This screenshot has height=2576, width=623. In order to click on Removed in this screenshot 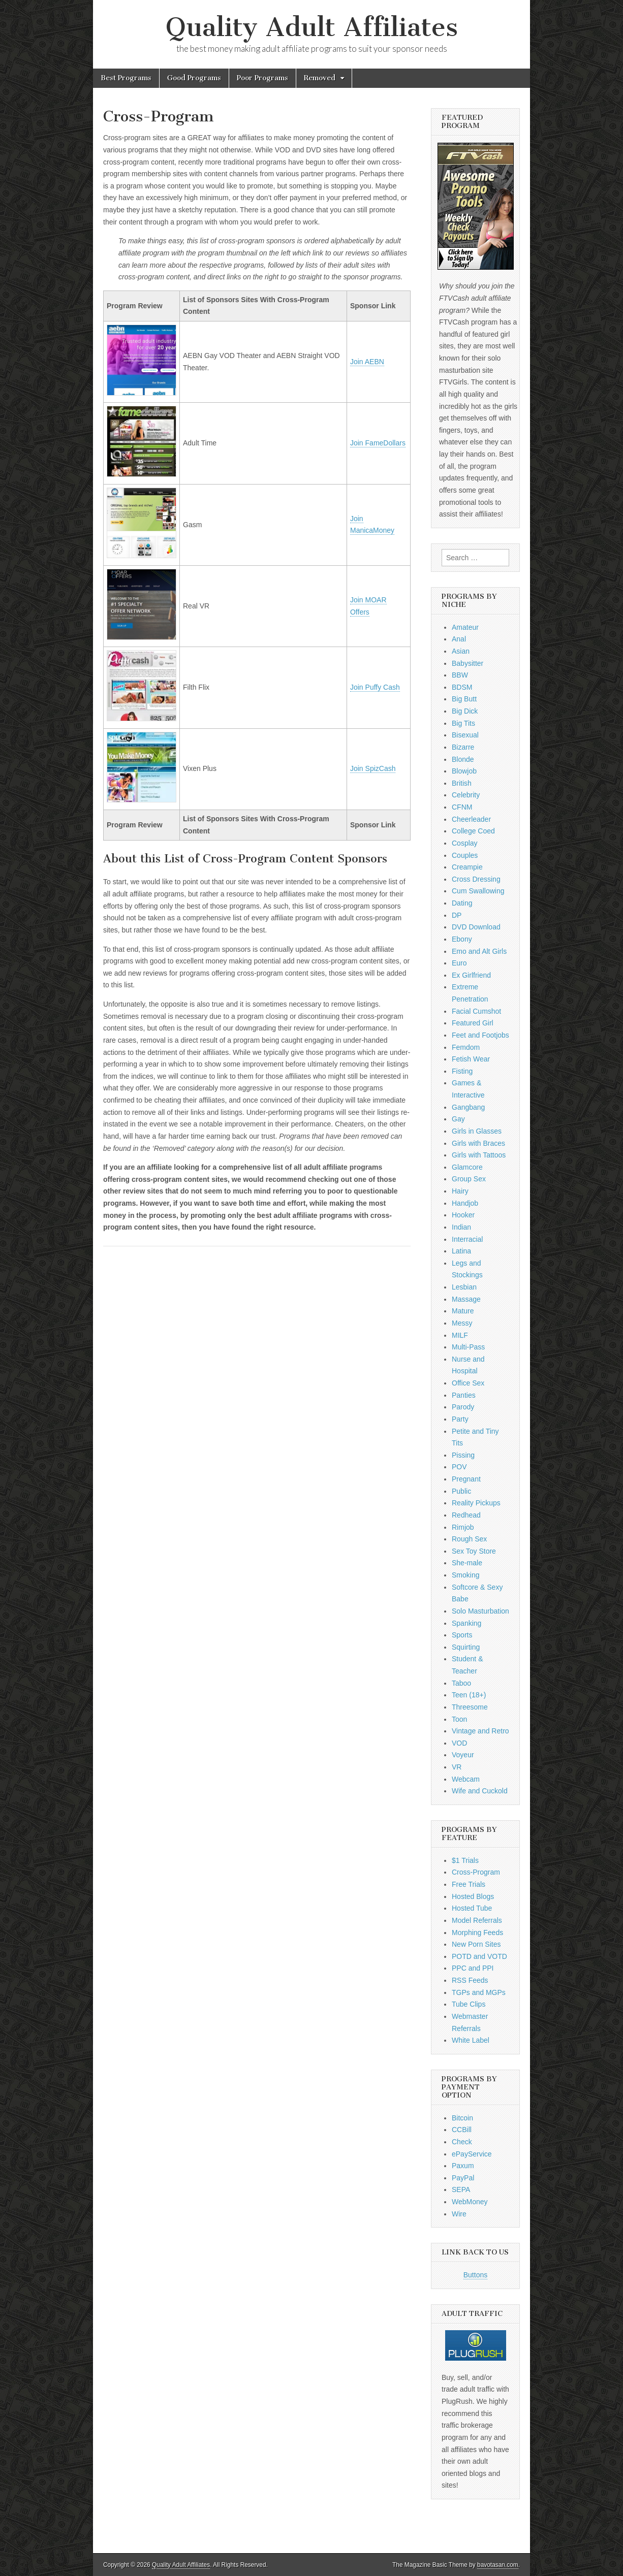, I will do `click(319, 78)`.